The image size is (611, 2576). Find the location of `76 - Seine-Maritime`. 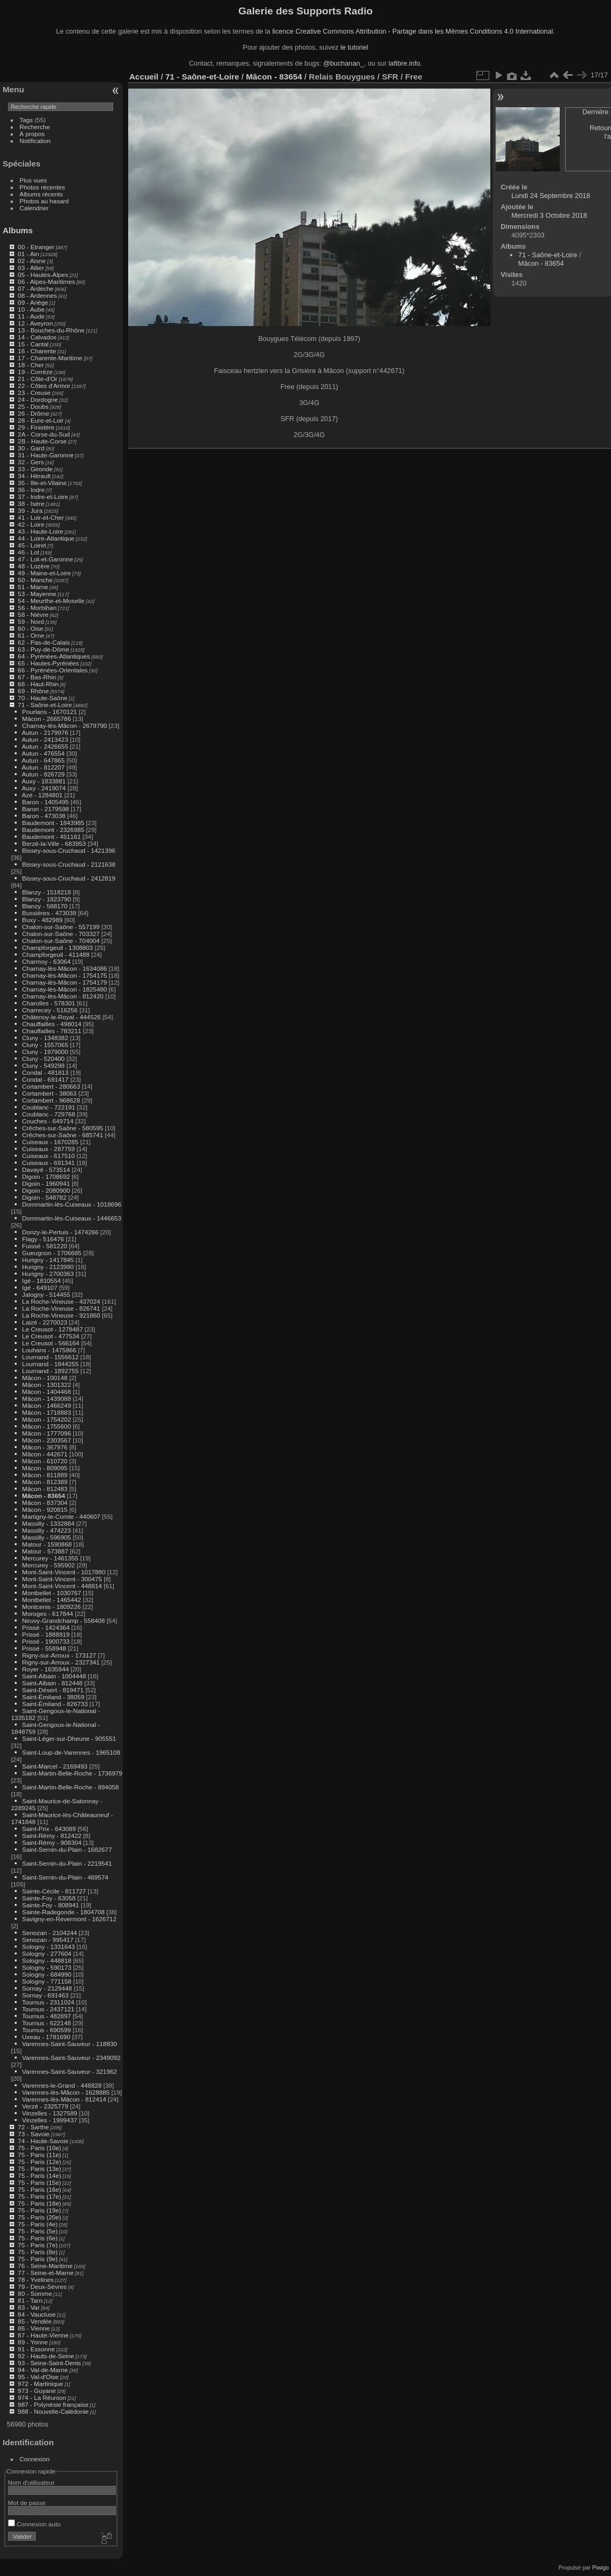

76 - Seine-Maritime is located at coordinates (45, 2265).